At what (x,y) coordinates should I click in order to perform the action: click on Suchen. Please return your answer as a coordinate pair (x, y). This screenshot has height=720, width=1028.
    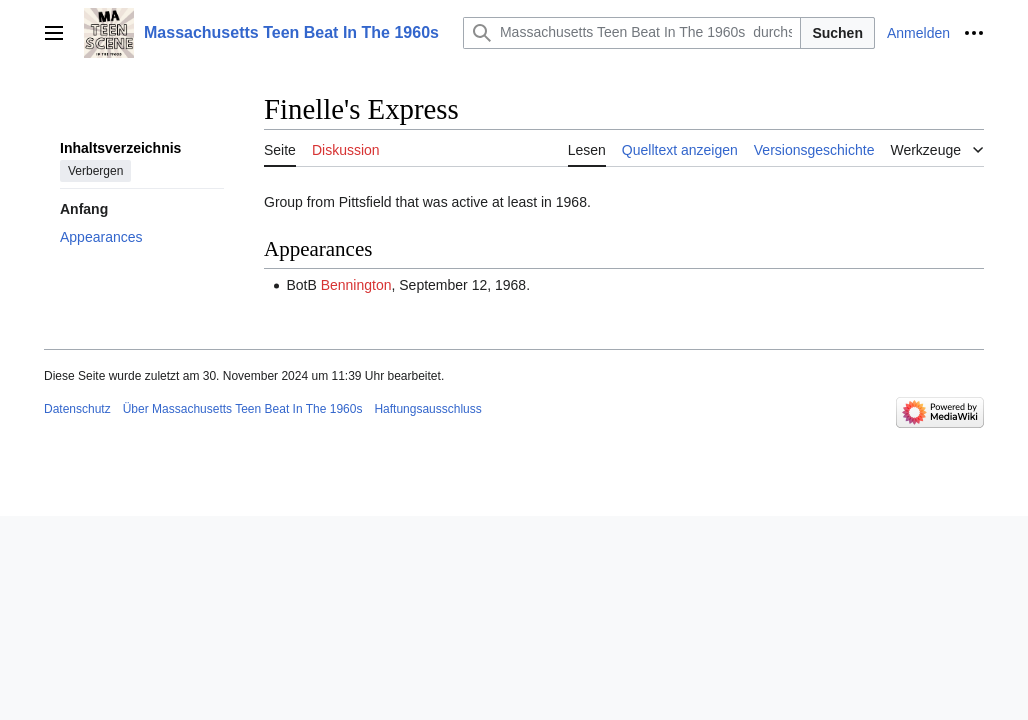
    Looking at the image, I should click on (837, 33).